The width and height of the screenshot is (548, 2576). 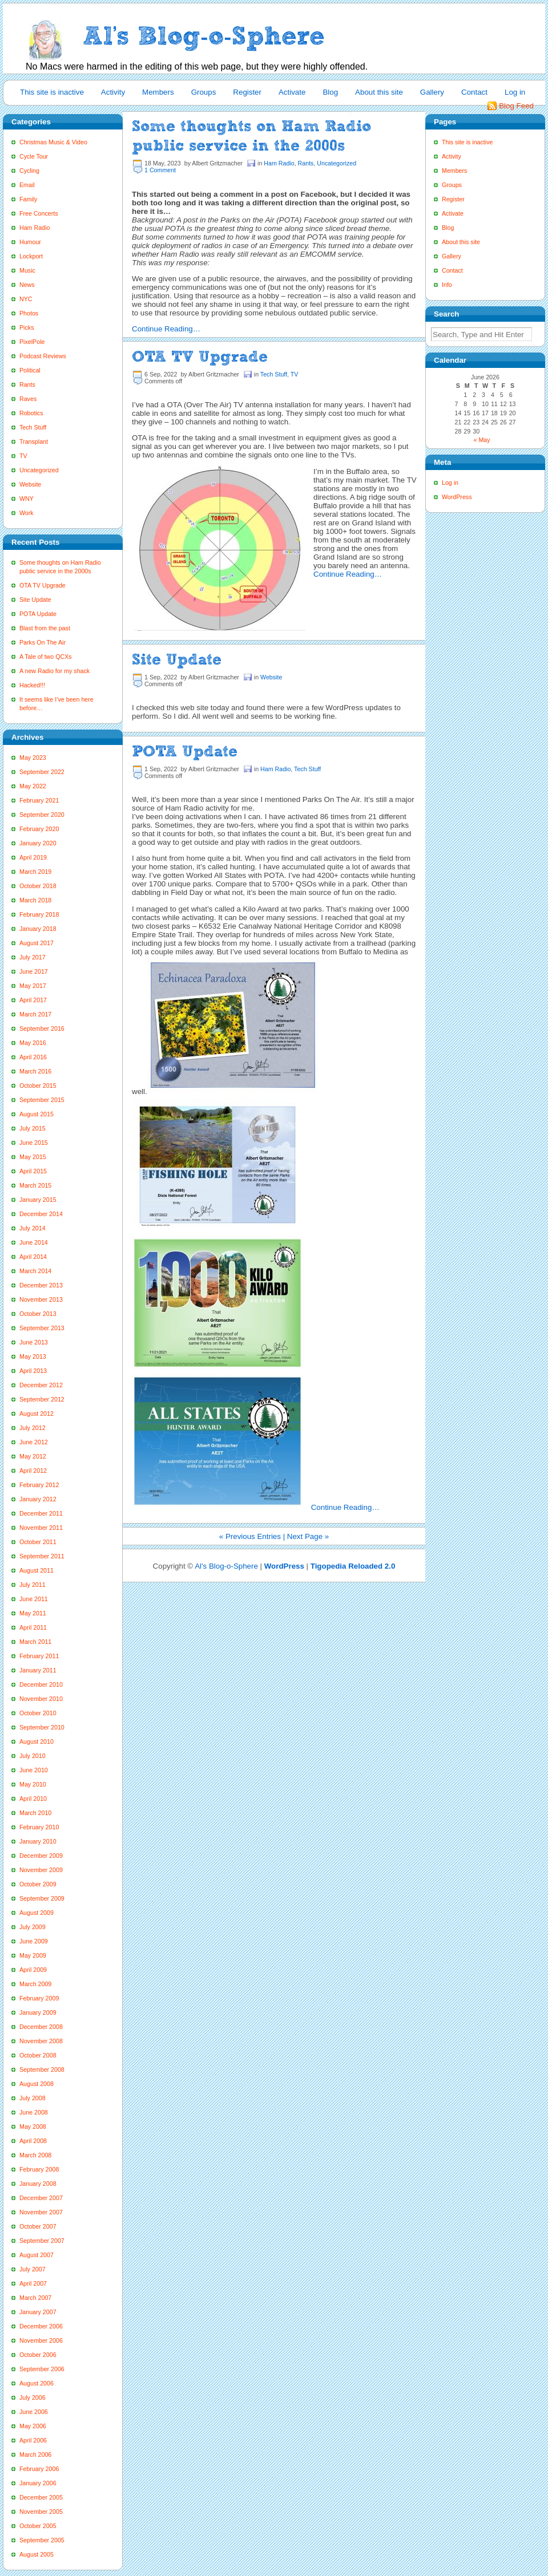 I want to click on August 2005, so click(x=36, y=2554).